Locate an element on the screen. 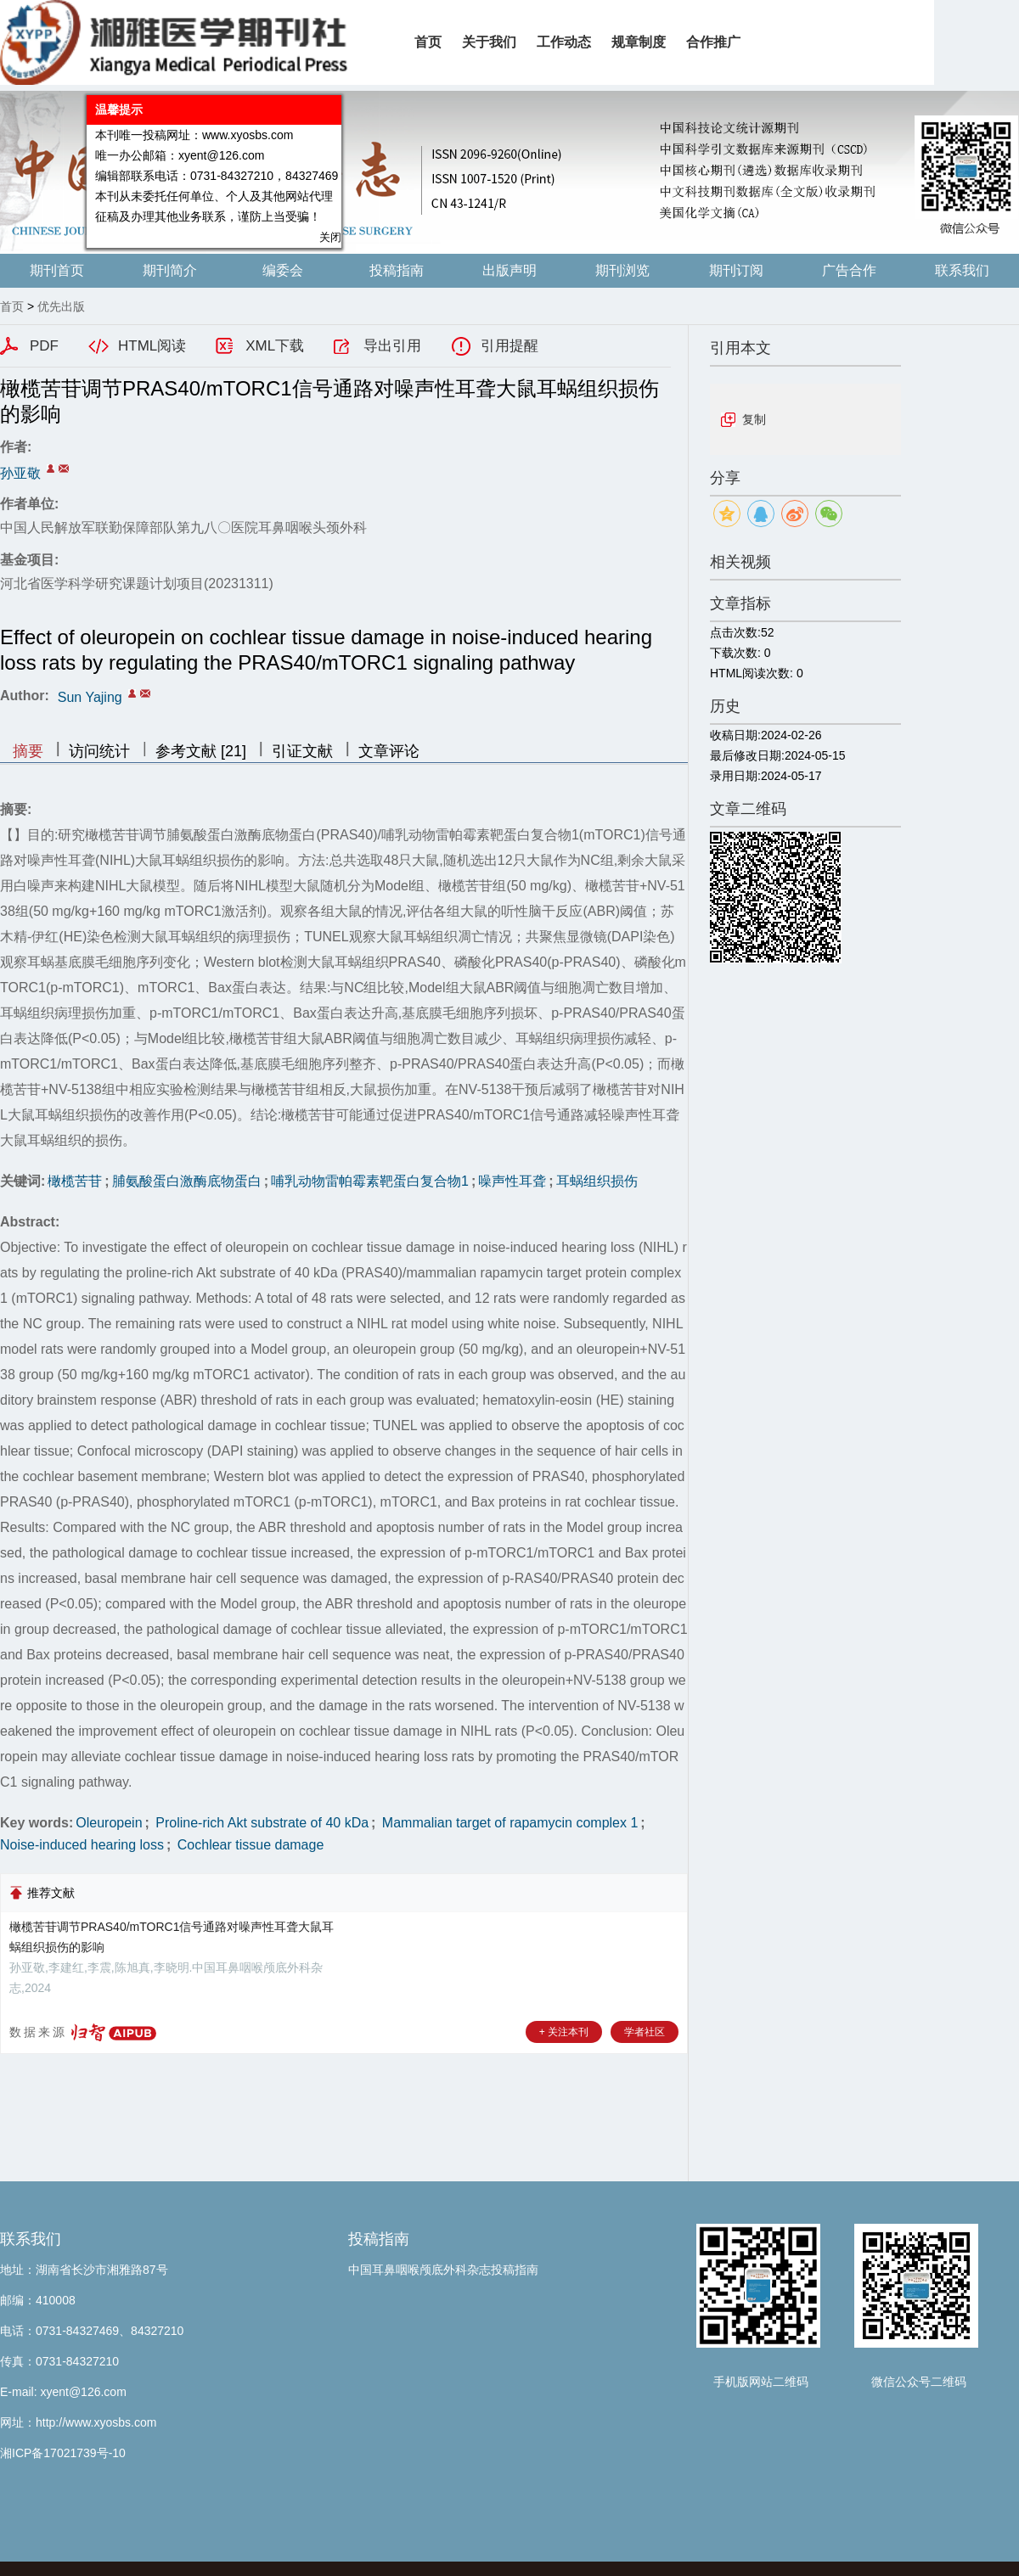  期刊浏览 is located at coordinates (622, 270).